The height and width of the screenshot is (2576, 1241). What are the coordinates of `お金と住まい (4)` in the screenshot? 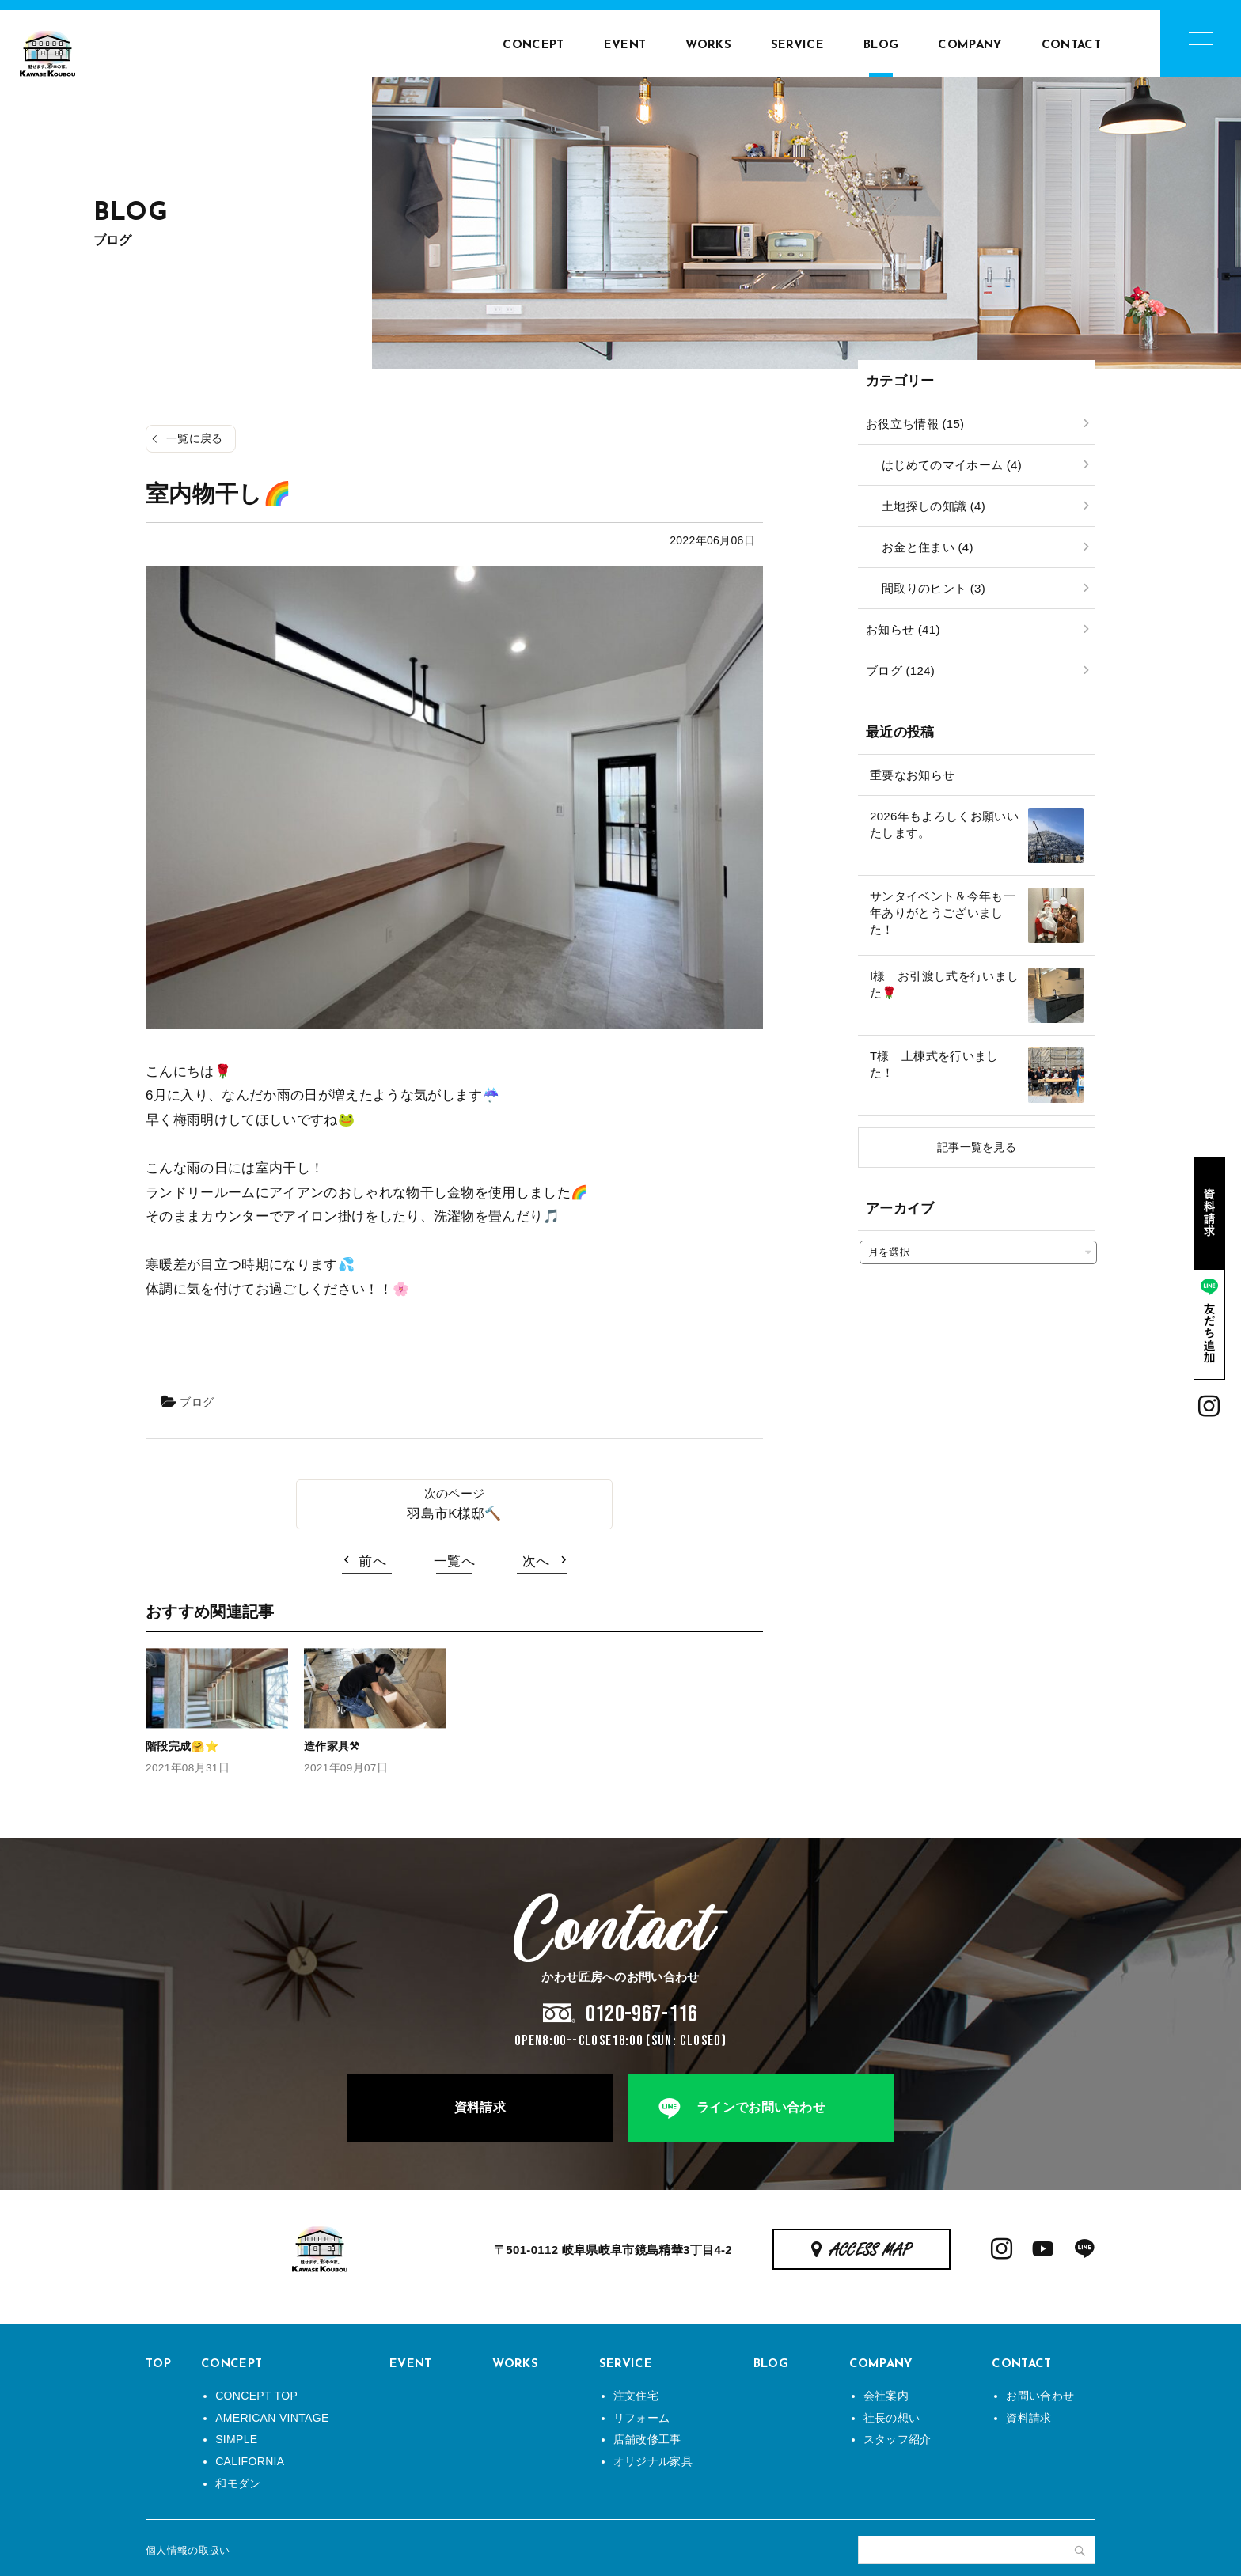 It's located at (927, 547).